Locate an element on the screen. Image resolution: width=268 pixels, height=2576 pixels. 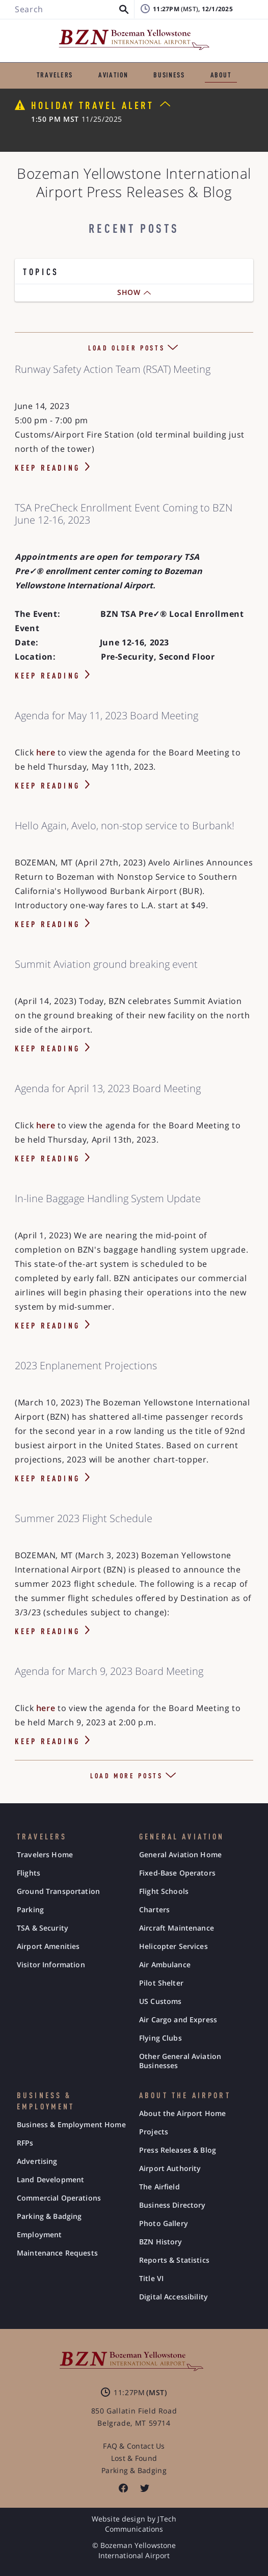
Fixed-Base Operators is located at coordinates (177, 1873).